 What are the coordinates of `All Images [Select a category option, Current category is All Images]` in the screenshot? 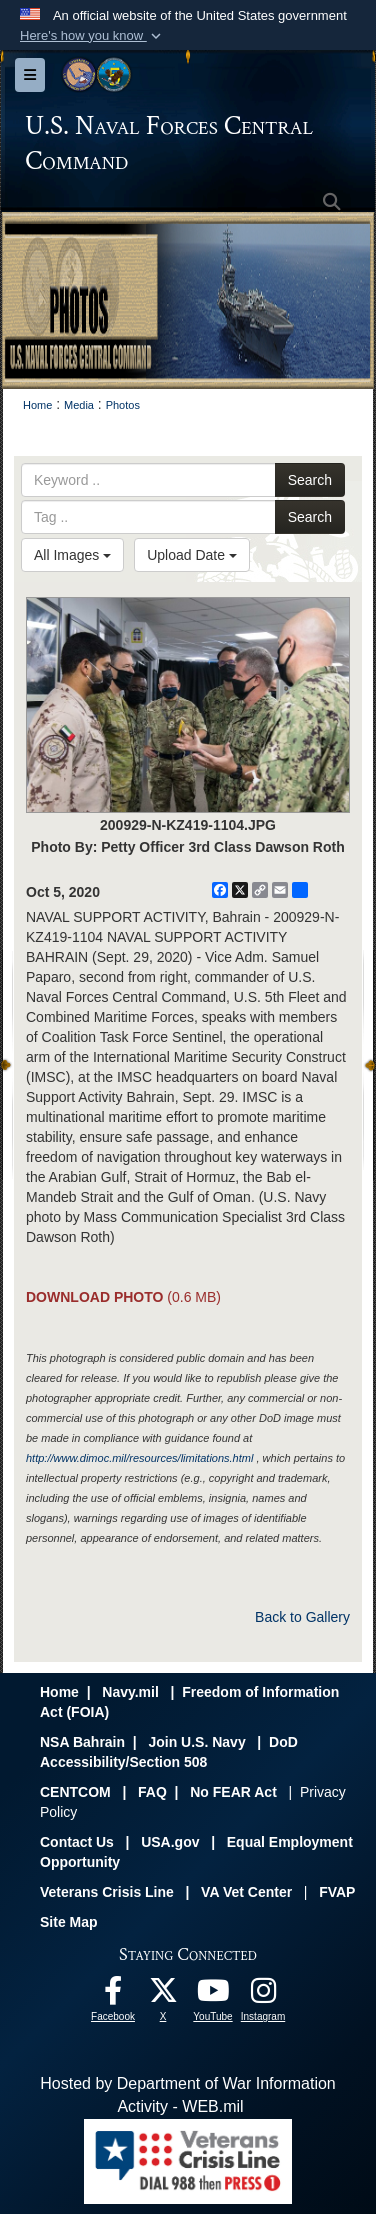 It's located at (72, 555).